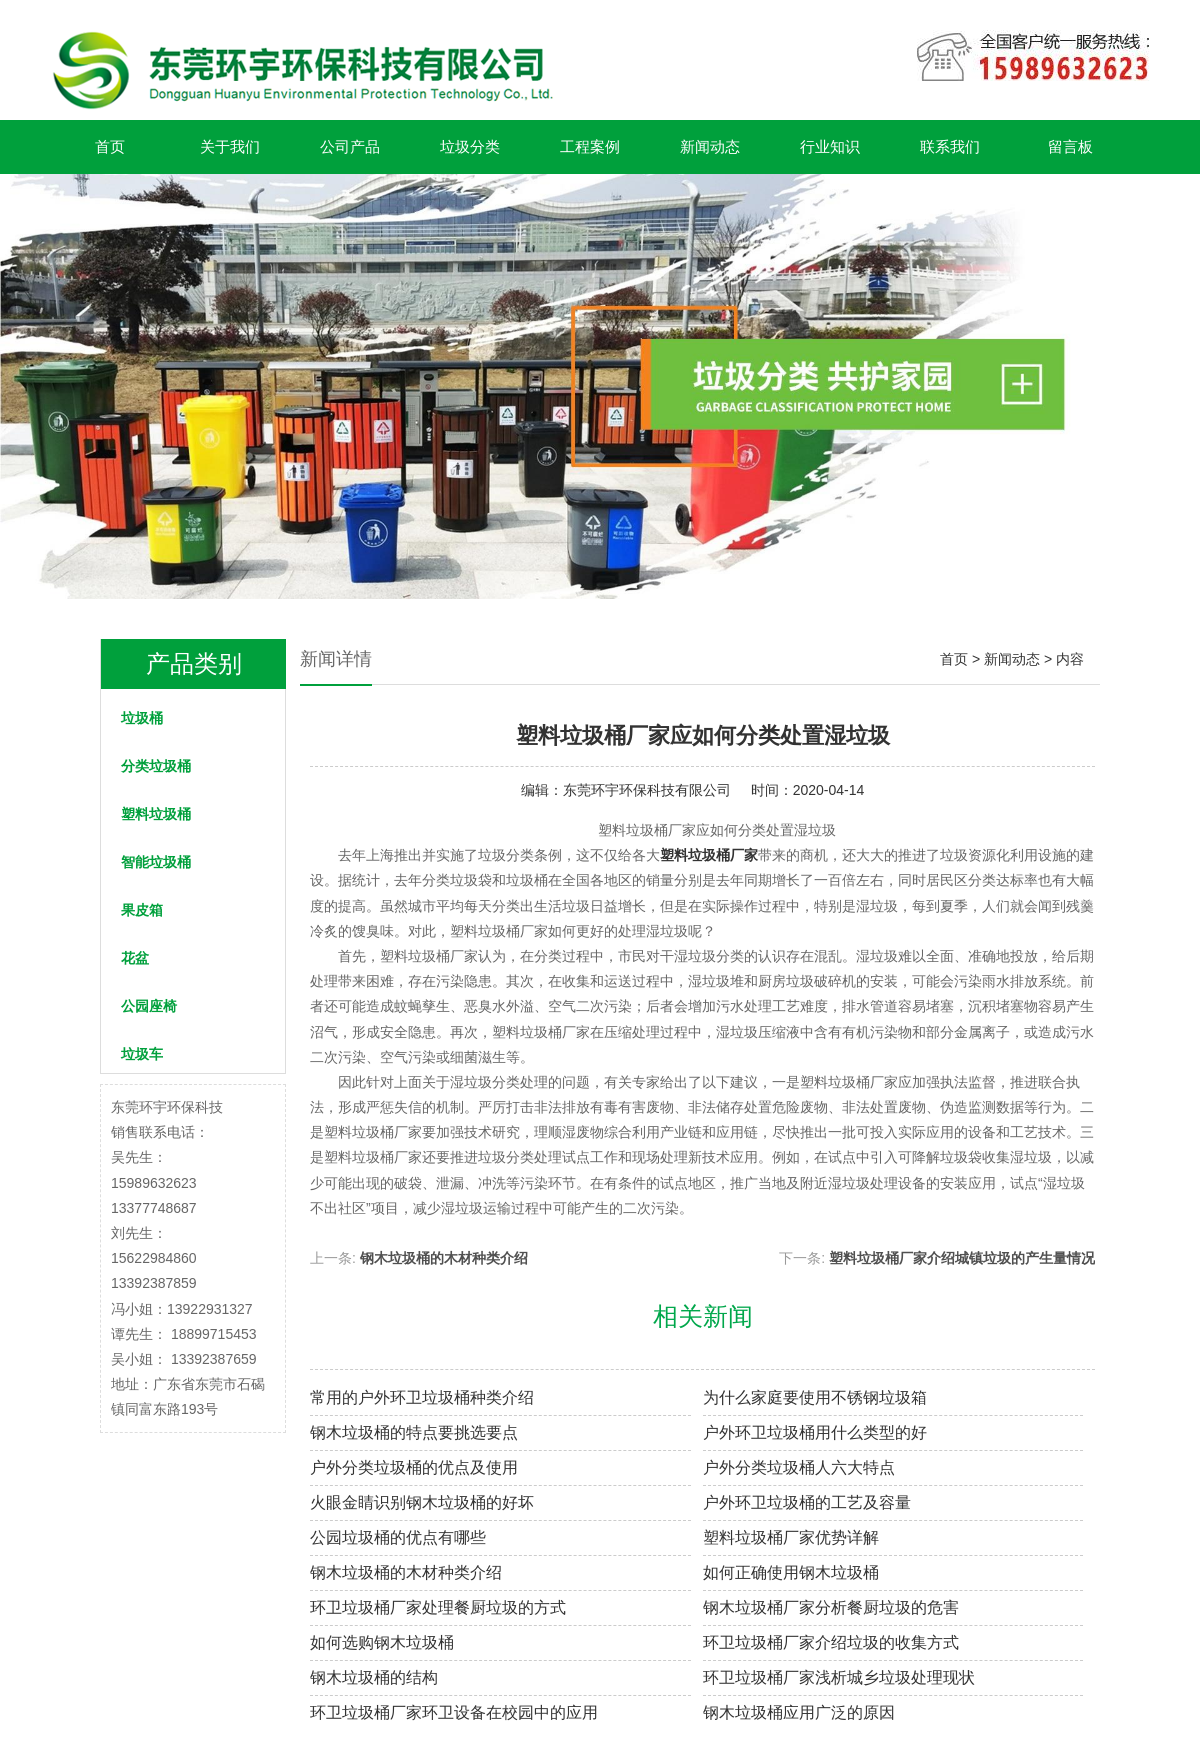 This screenshot has height=1757, width=1200. What do you see at coordinates (149, 1006) in the screenshot?
I see `公园座椅` at bounding box center [149, 1006].